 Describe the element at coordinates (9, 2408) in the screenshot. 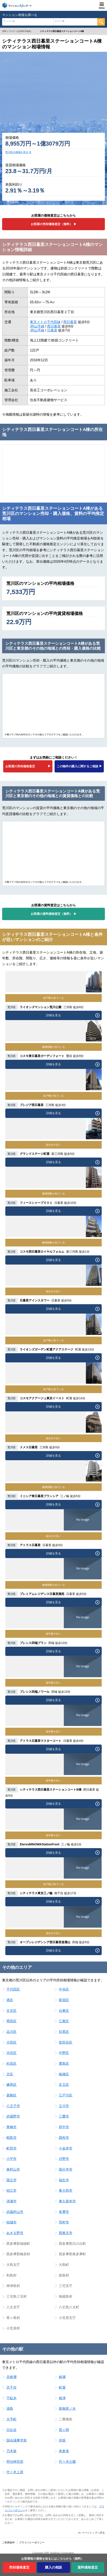

I see `湯島` at that location.